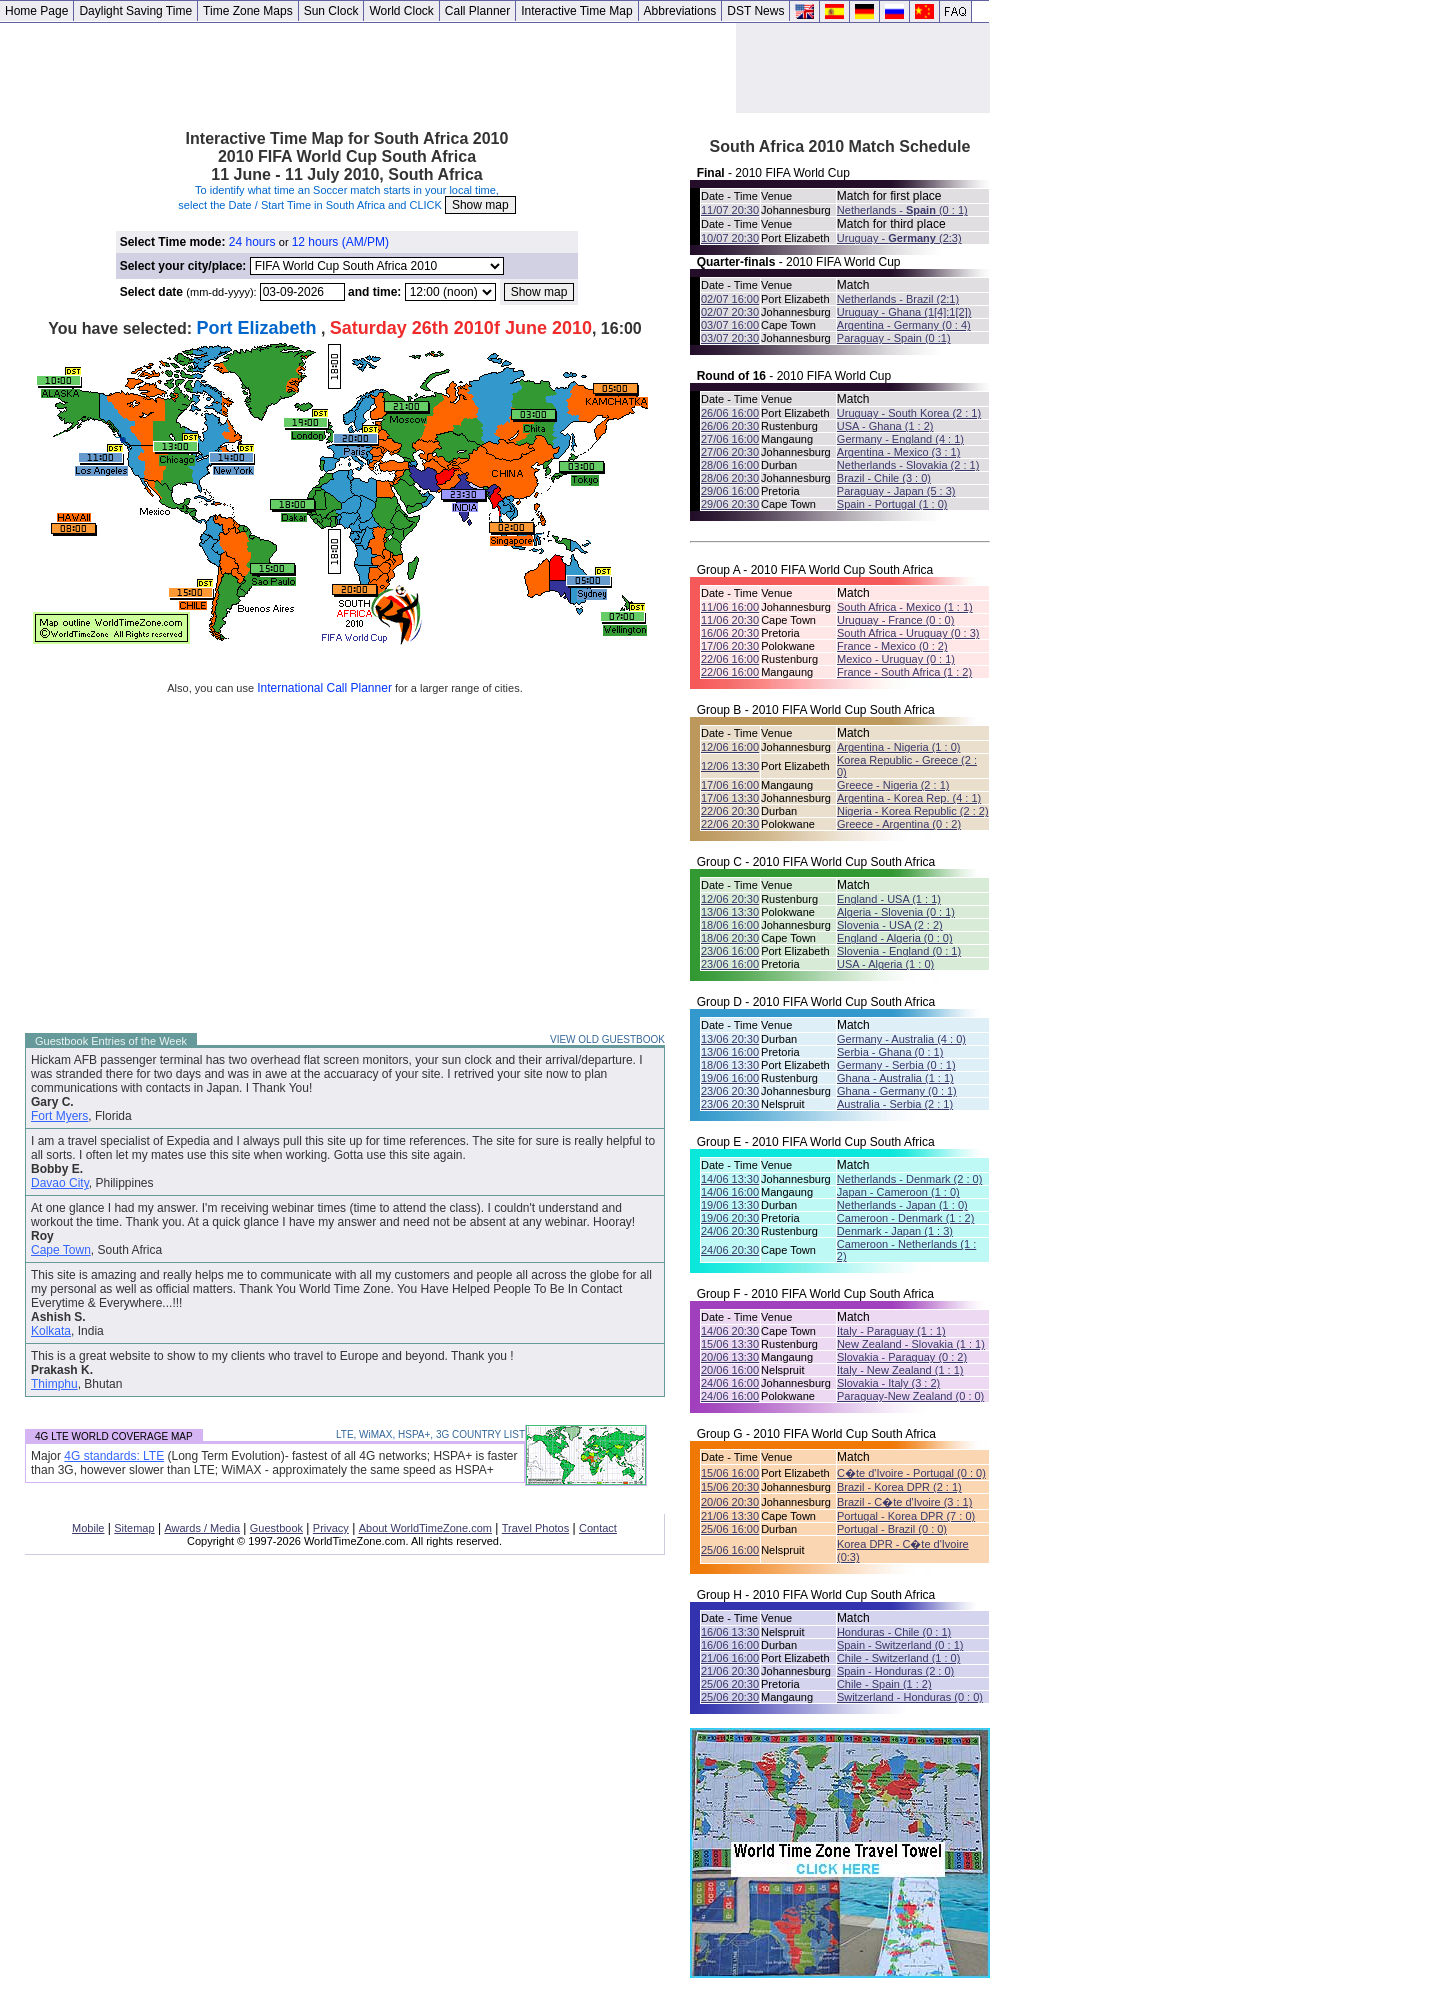 This screenshot has width=1440, height=1996. What do you see at coordinates (276, 1528) in the screenshot?
I see `Guestbook` at bounding box center [276, 1528].